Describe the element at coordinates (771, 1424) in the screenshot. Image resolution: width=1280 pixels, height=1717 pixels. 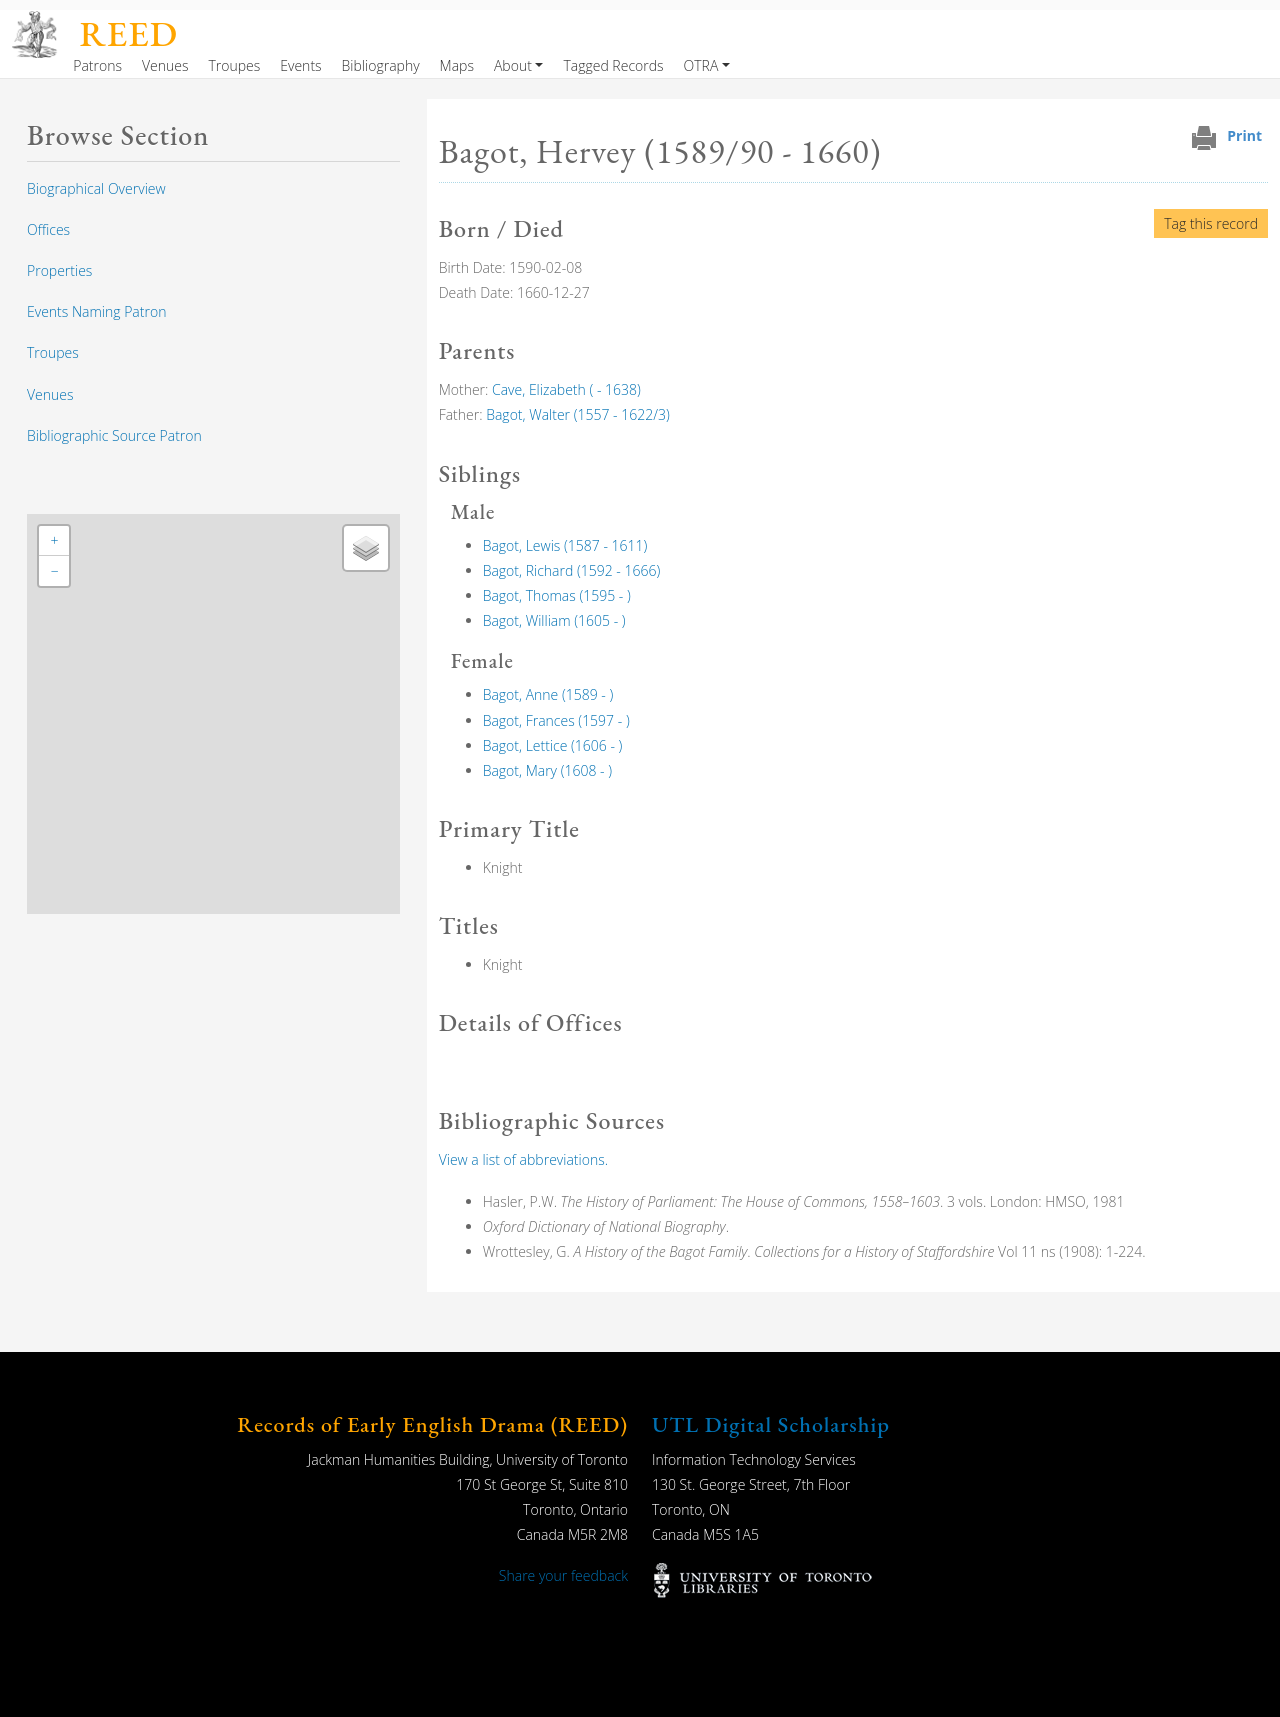
I see `UTL Digital Scholarship` at that location.